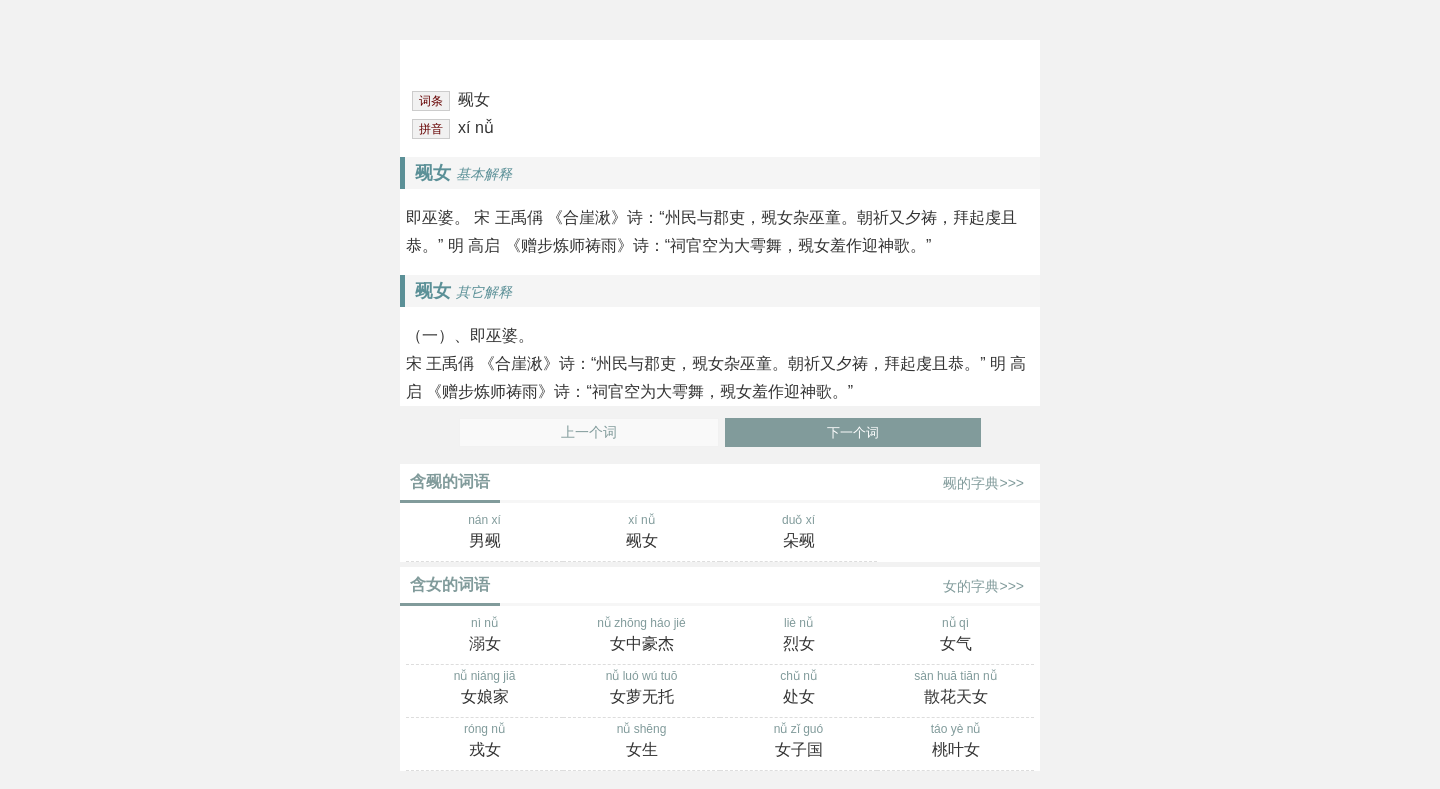 Image resolution: width=1440 pixels, height=789 pixels. I want to click on nán xí, so click(484, 533).